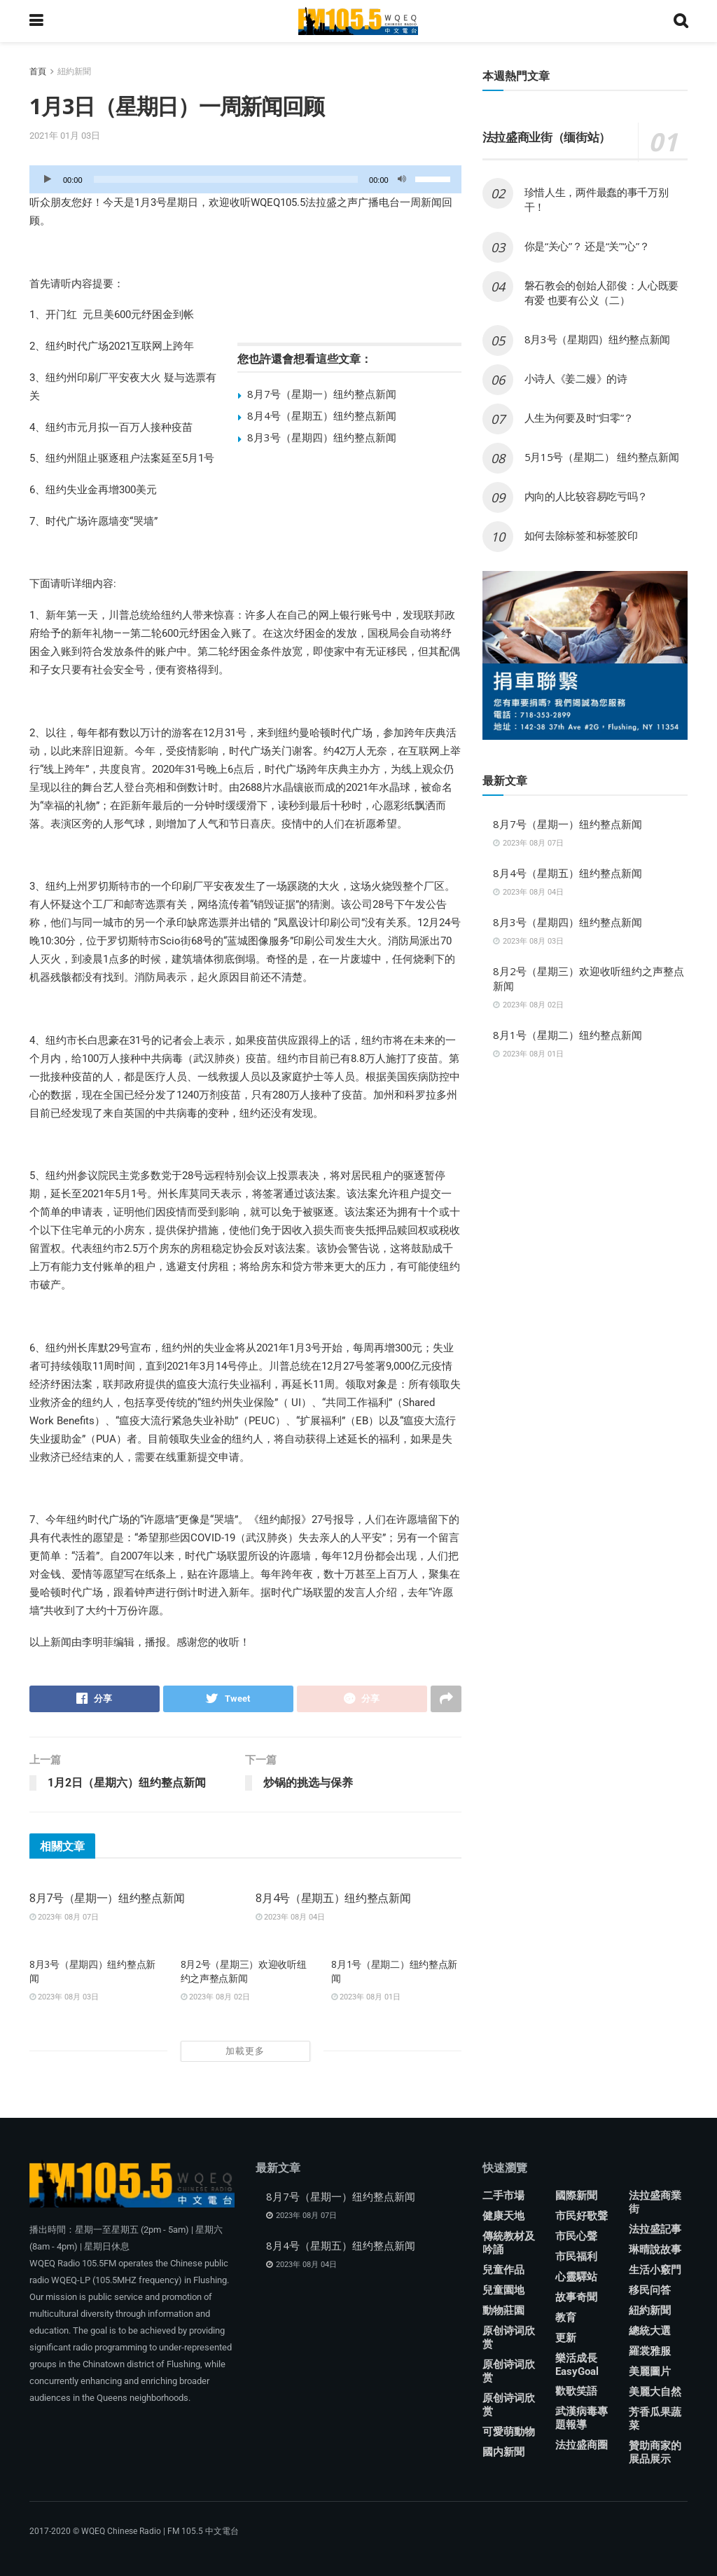 The image size is (717, 2576). I want to click on 2023年 08月 07日, so click(64, 1917).